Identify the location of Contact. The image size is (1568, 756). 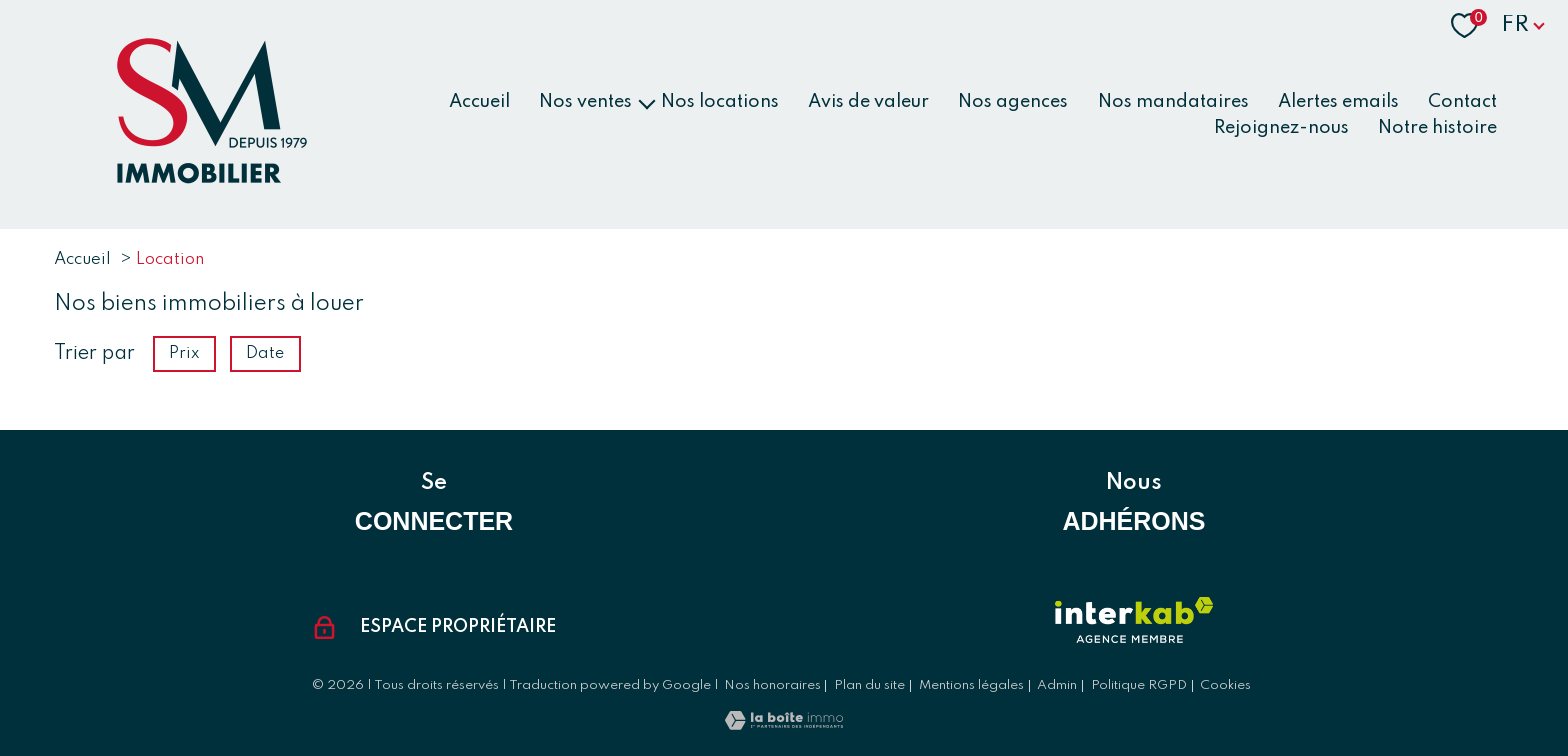
(1462, 102).